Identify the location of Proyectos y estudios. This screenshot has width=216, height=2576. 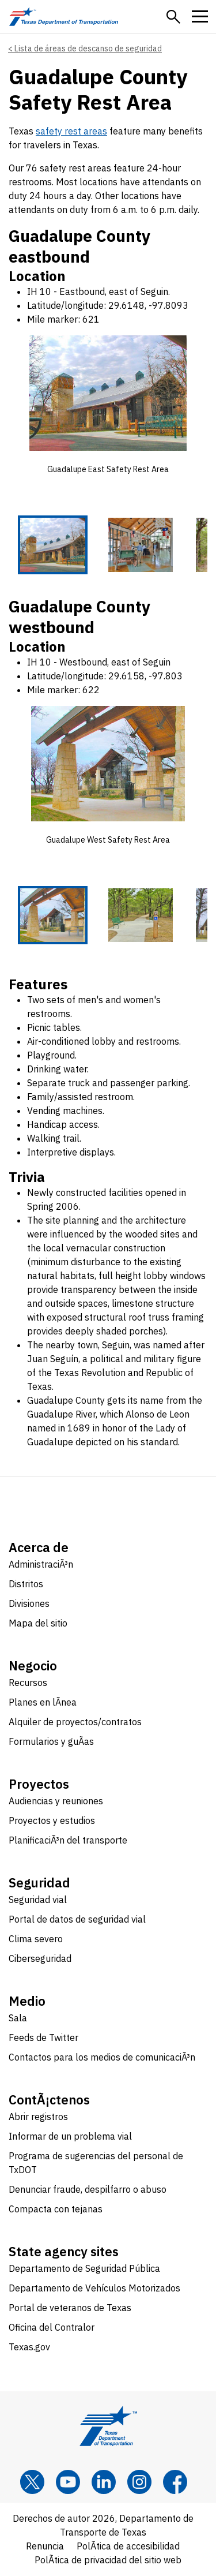
(52, 1821).